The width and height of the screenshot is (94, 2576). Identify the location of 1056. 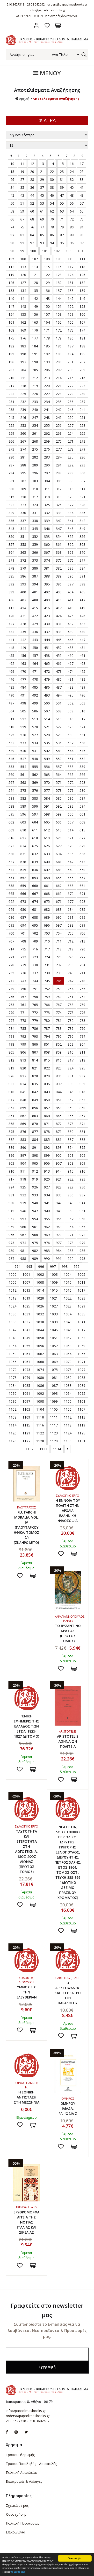
(40, 1346).